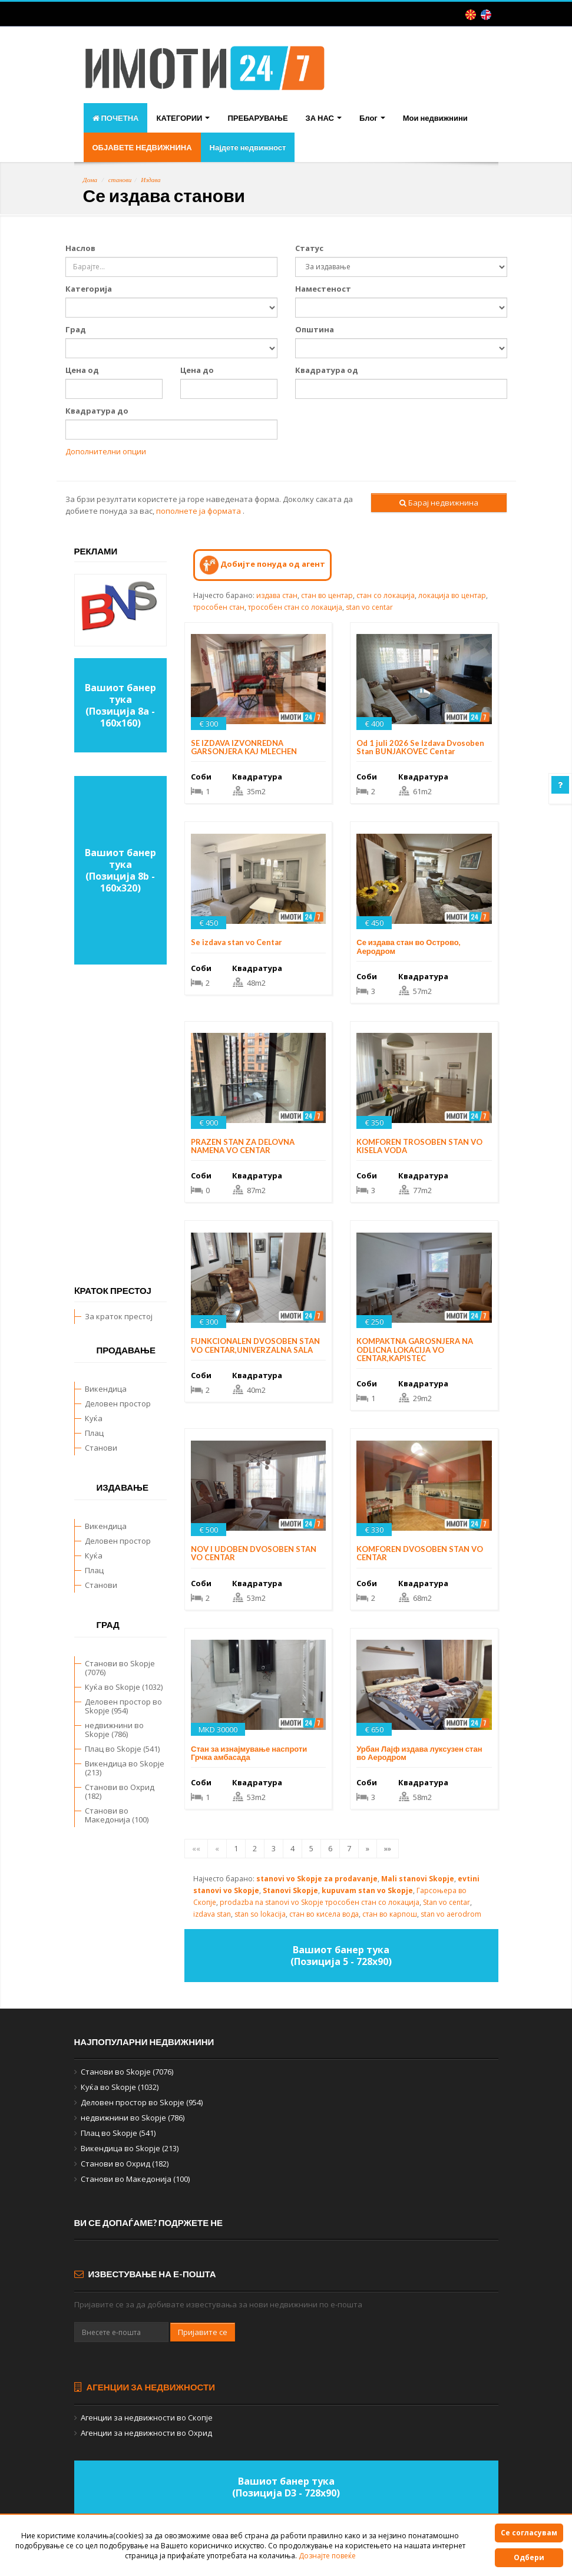 This screenshot has height=2576, width=572. What do you see at coordinates (147, 2417) in the screenshot?
I see `Агенции за недвижности во Скопје` at bounding box center [147, 2417].